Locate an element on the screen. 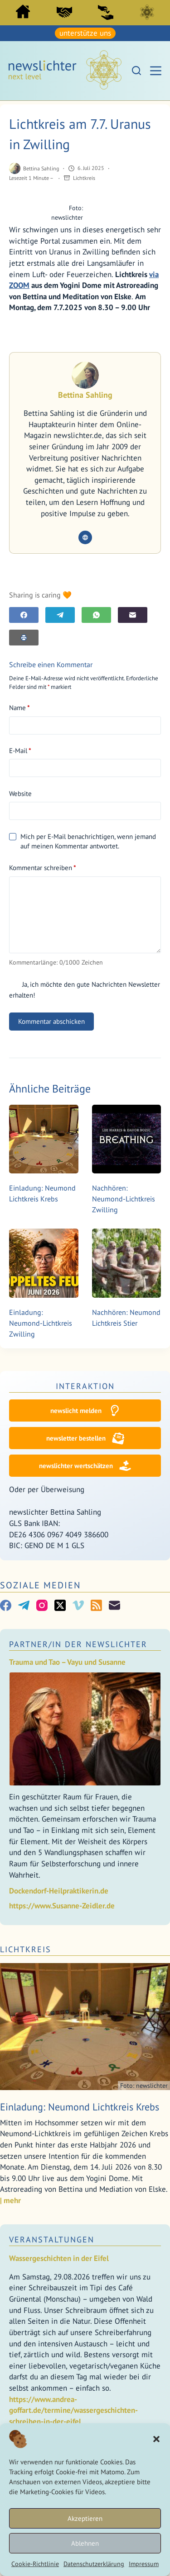 This screenshot has width=170, height=2576. https://www.andrea-goffart.de/termine/wassergeschichten-schreiben-in-der-eifel is located at coordinates (73, 2410).